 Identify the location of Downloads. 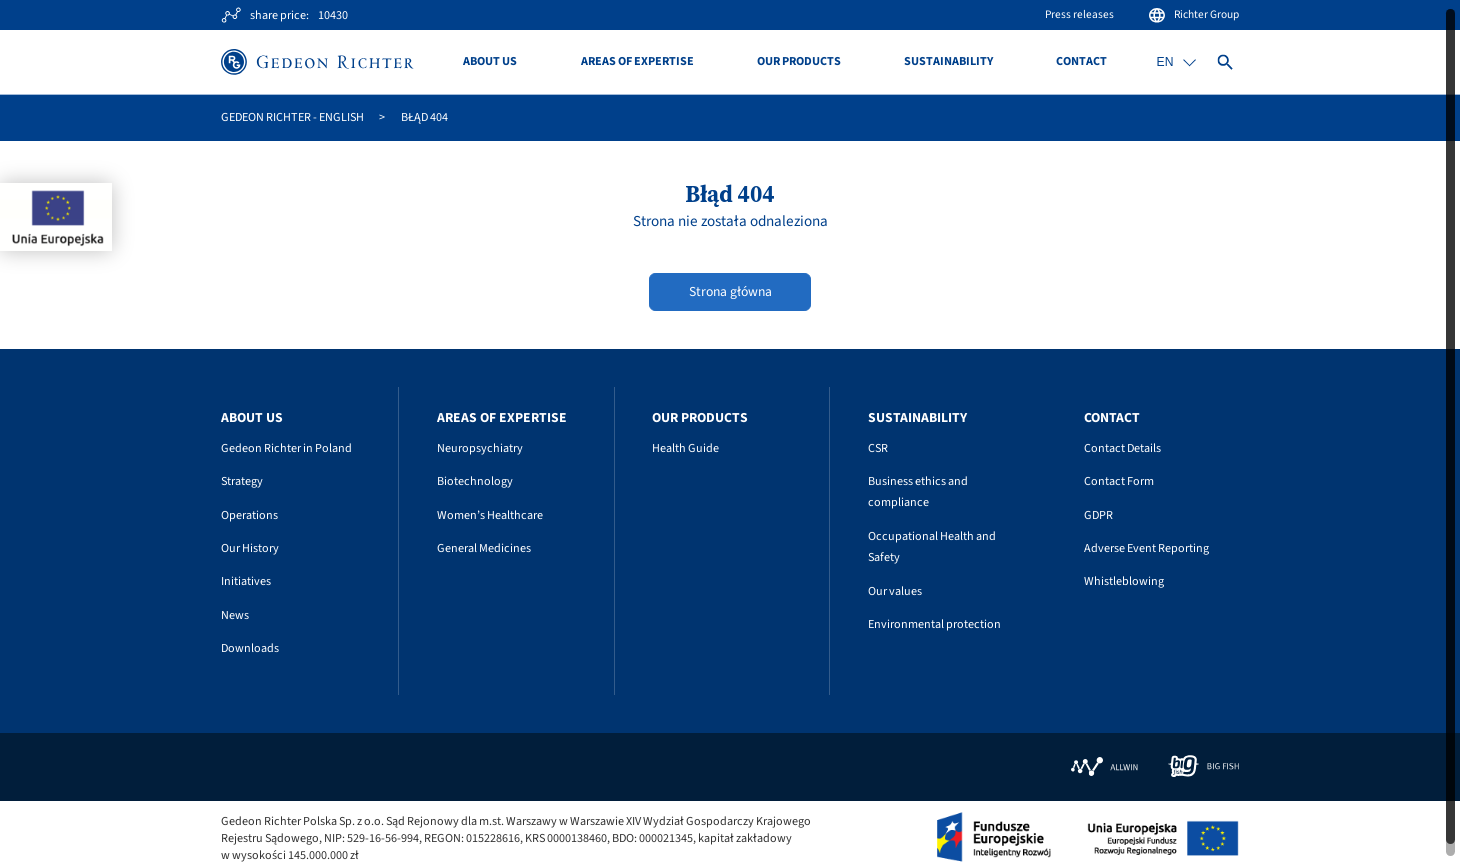
(250, 648).